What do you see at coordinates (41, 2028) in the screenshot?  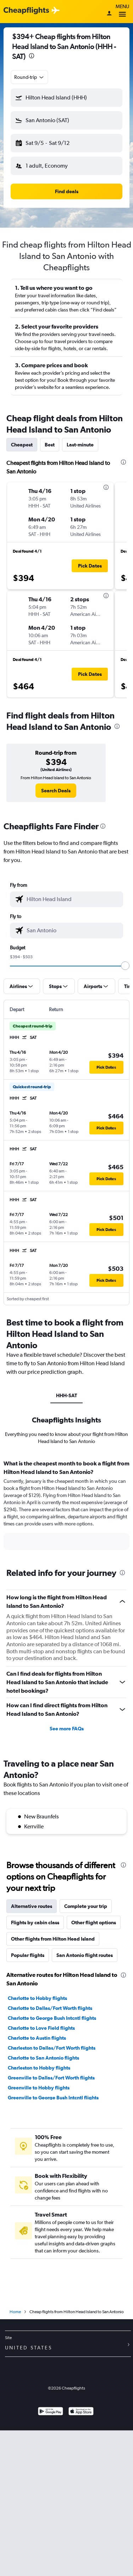 I see `Charlotte to Love Field flights` at bounding box center [41, 2028].